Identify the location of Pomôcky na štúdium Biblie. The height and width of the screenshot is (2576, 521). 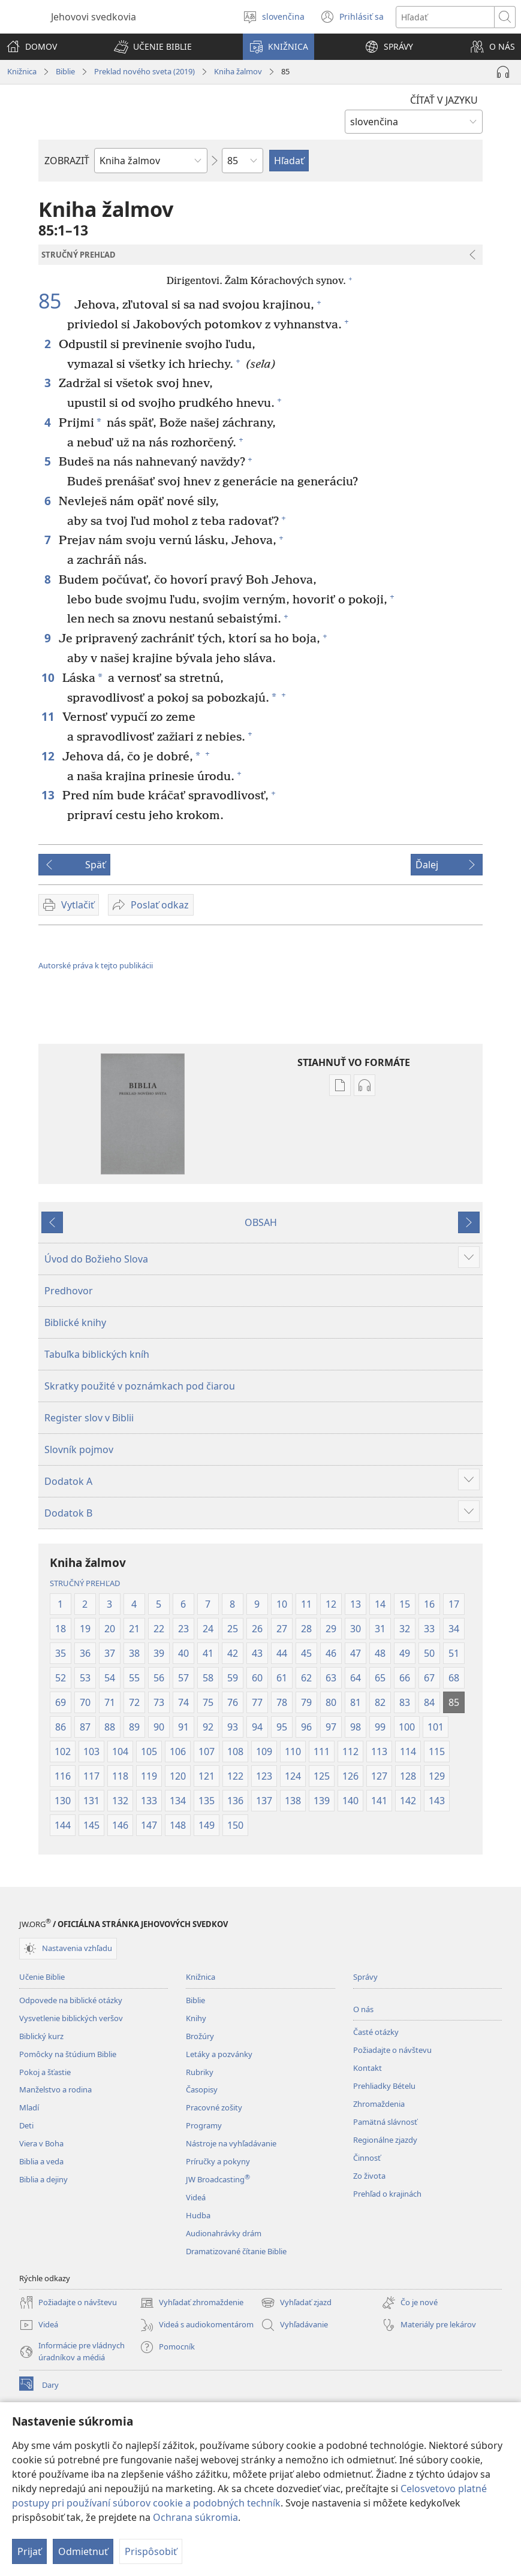
(67, 2054).